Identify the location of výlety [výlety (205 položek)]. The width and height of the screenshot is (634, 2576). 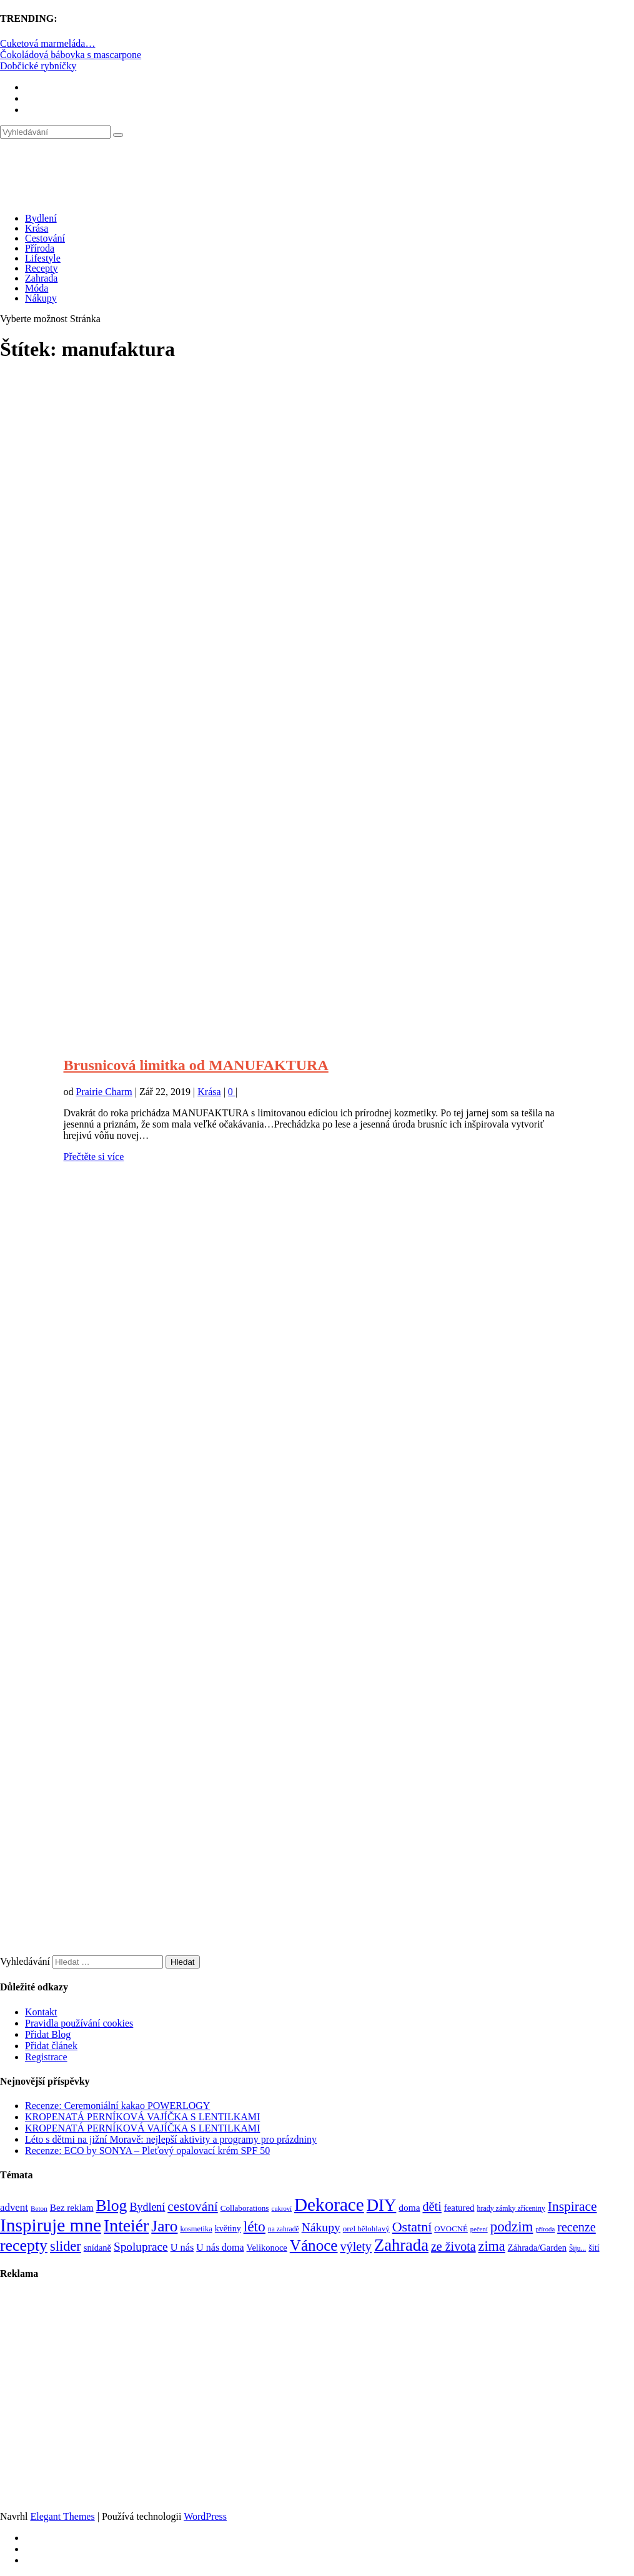
(355, 2246).